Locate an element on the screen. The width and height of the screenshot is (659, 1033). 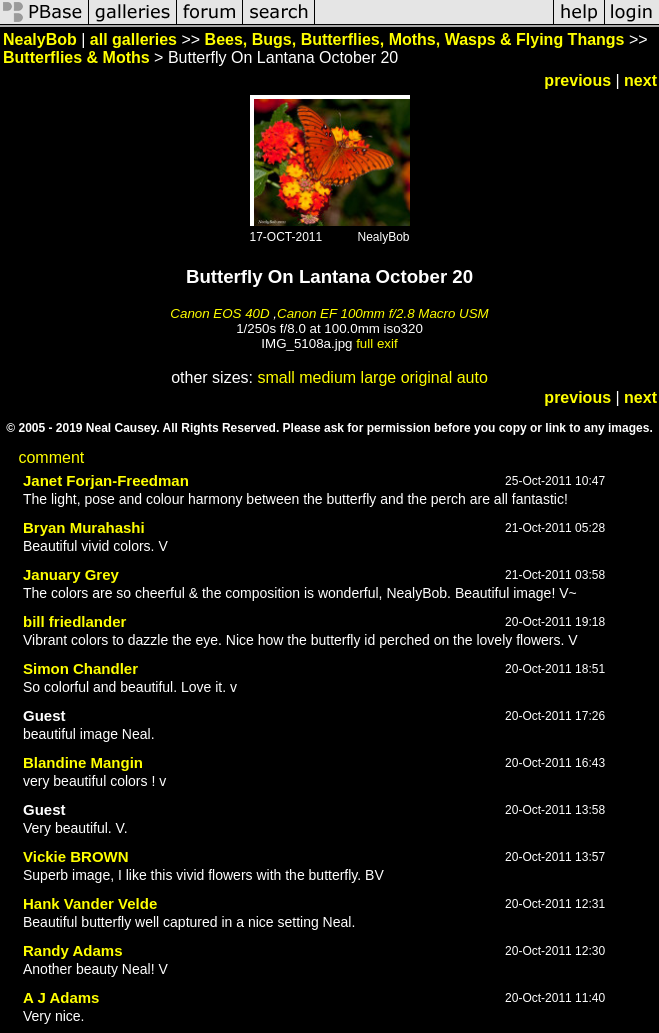
Canon EOS 40D is located at coordinates (219, 313).